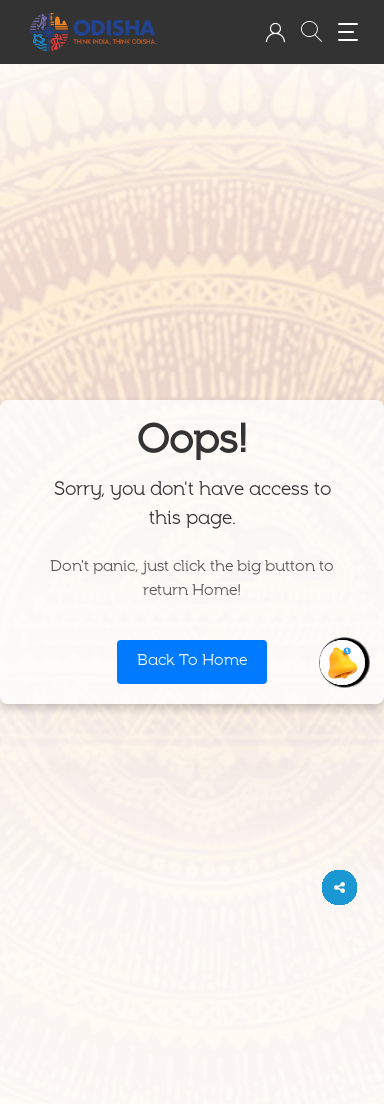 Image resolution: width=384 pixels, height=1104 pixels. I want to click on [button], so click(275, 32).